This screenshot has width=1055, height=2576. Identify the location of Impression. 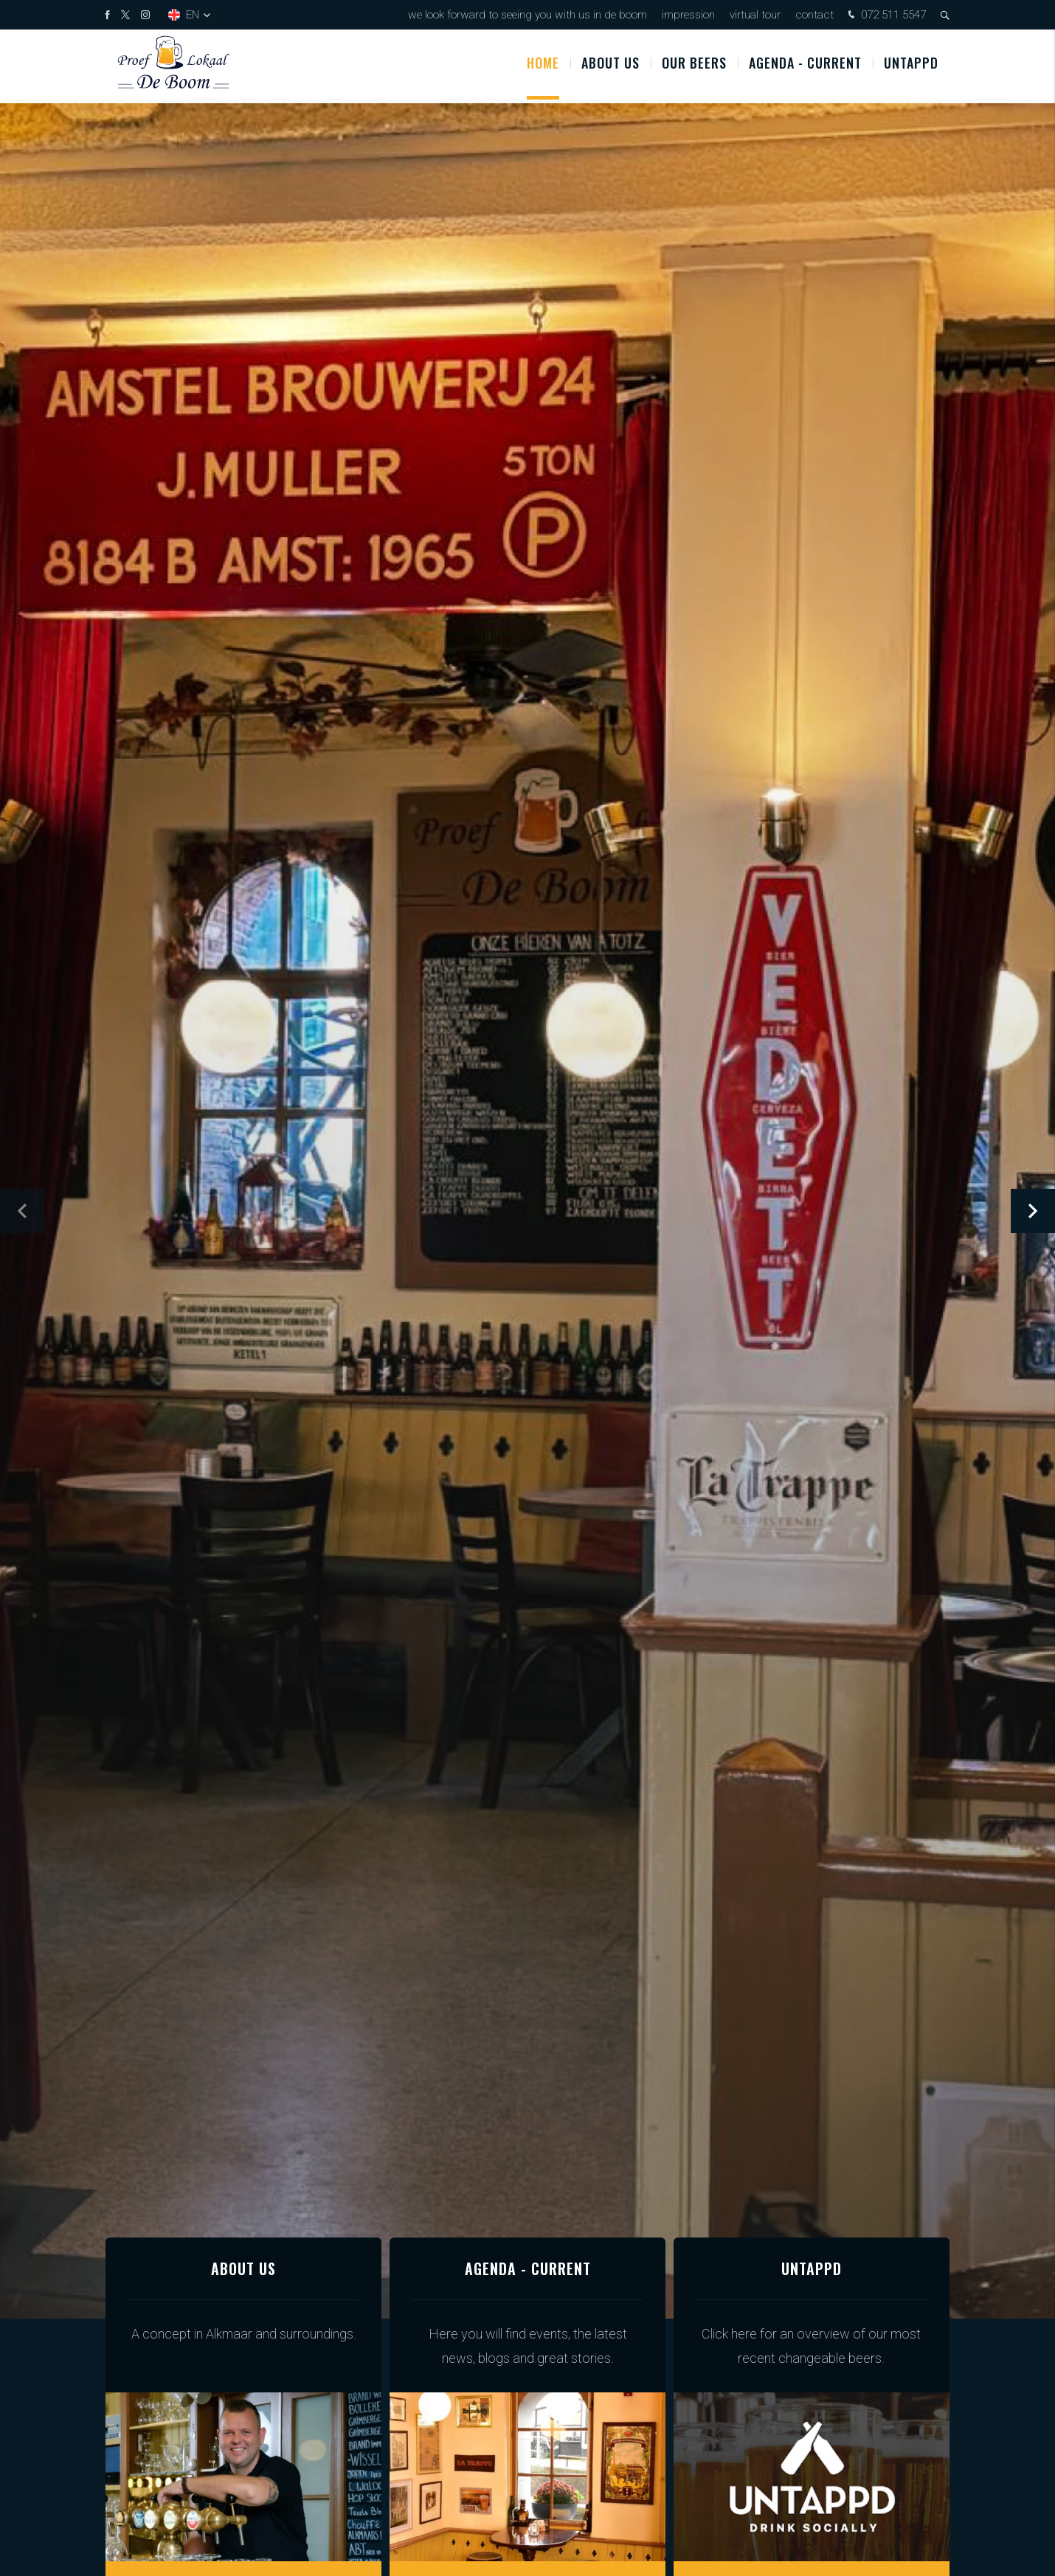
(688, 14).